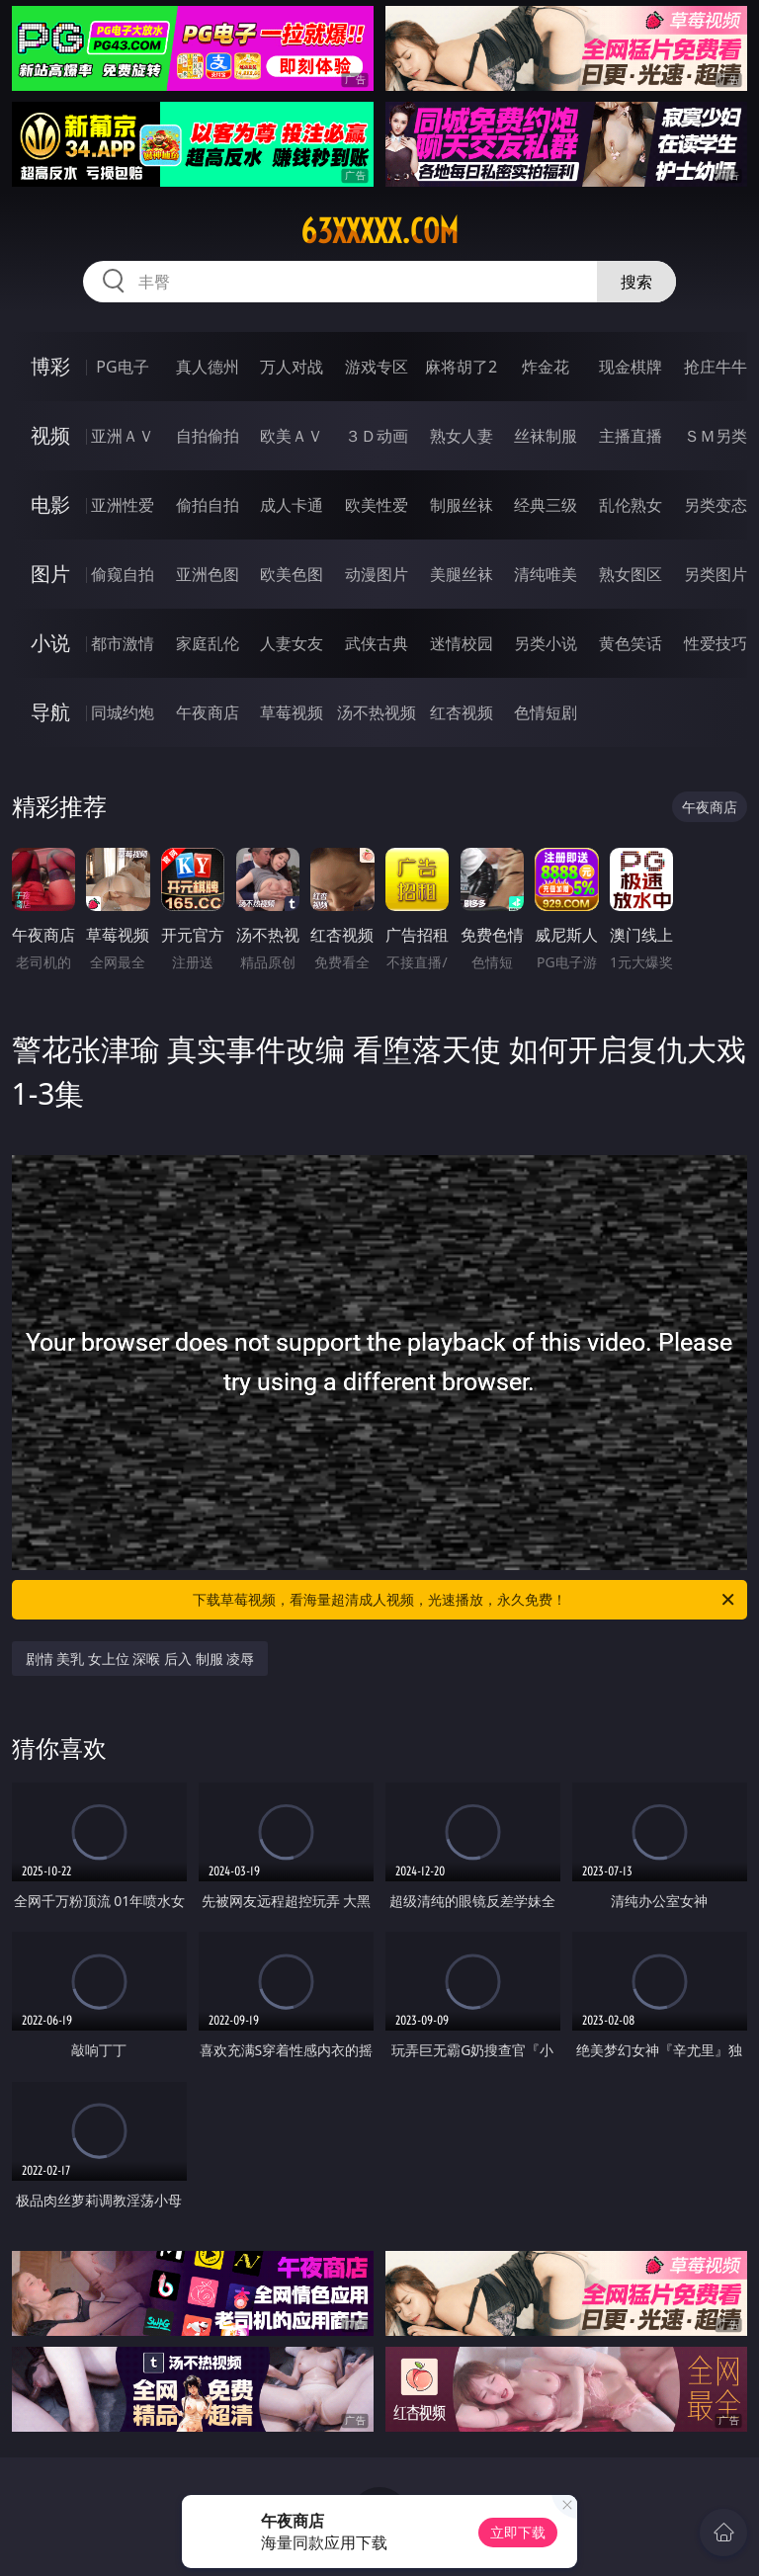 The image size is (759, 2576). Describe the element at coordinates (461, 712) in the screenshot. I see `红杏视频` at that location.